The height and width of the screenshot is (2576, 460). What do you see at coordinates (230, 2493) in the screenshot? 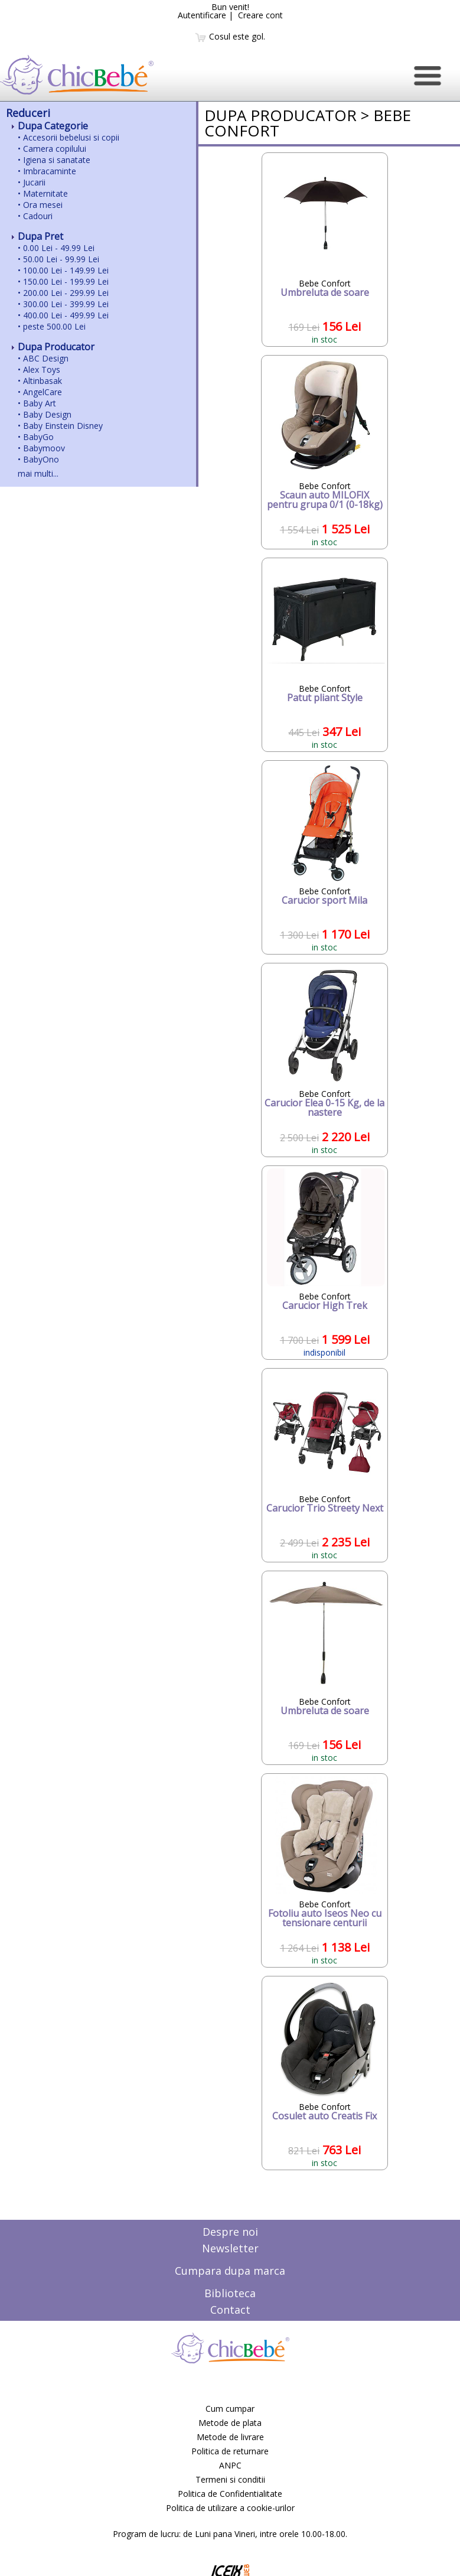
I see `Politica de Confidentialitate` at bounding box center [230, 2493].